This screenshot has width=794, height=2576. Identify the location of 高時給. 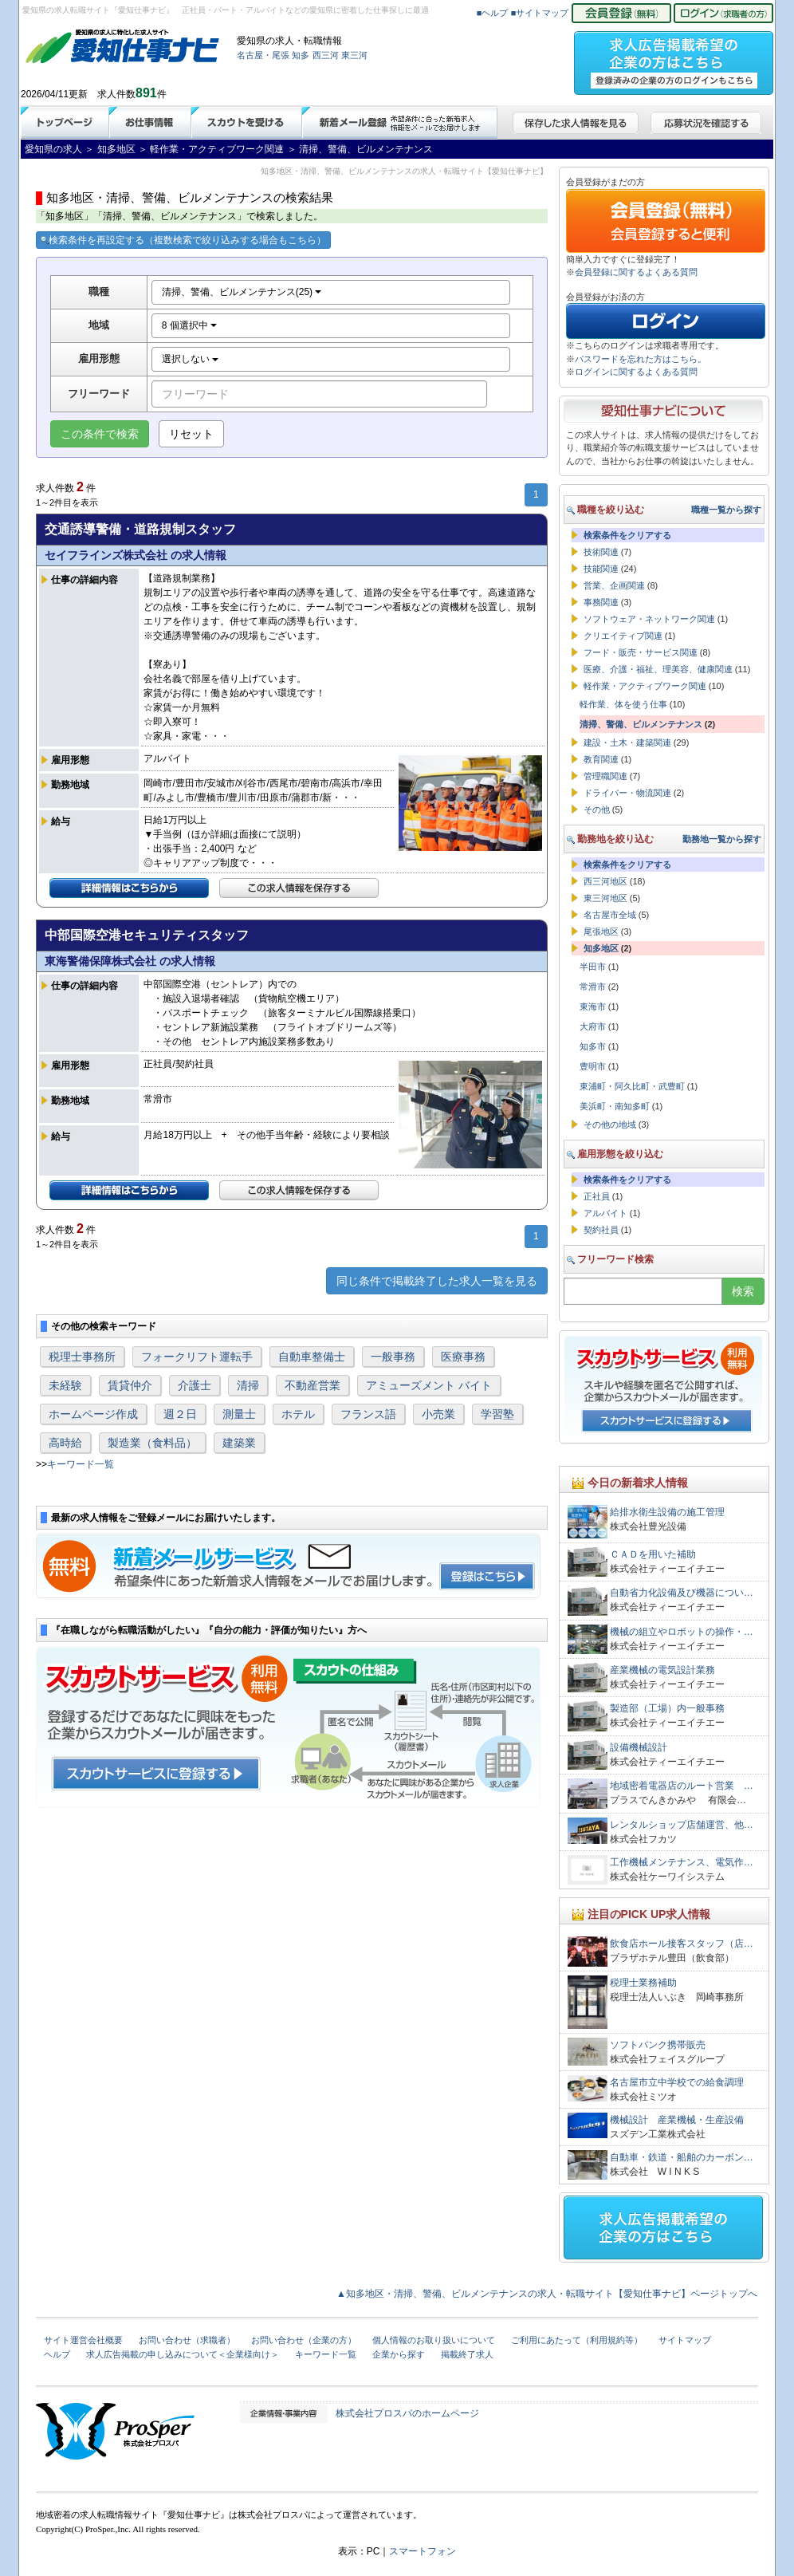
(65, 1442).